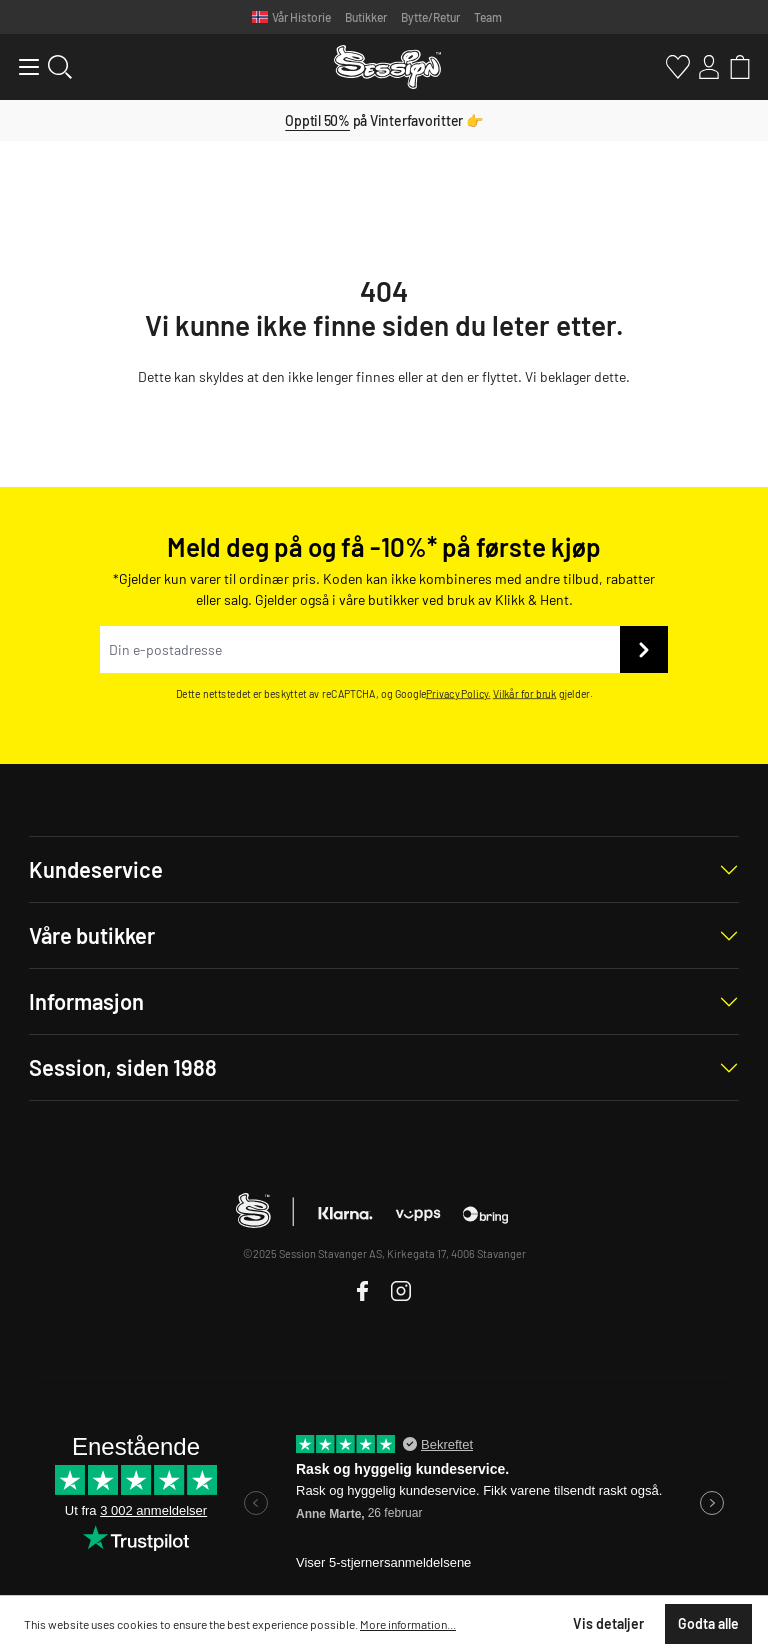 Image resolution: width=768 pixels, height=1652 pixels. I want to click on [Søk], so click(56, 67).